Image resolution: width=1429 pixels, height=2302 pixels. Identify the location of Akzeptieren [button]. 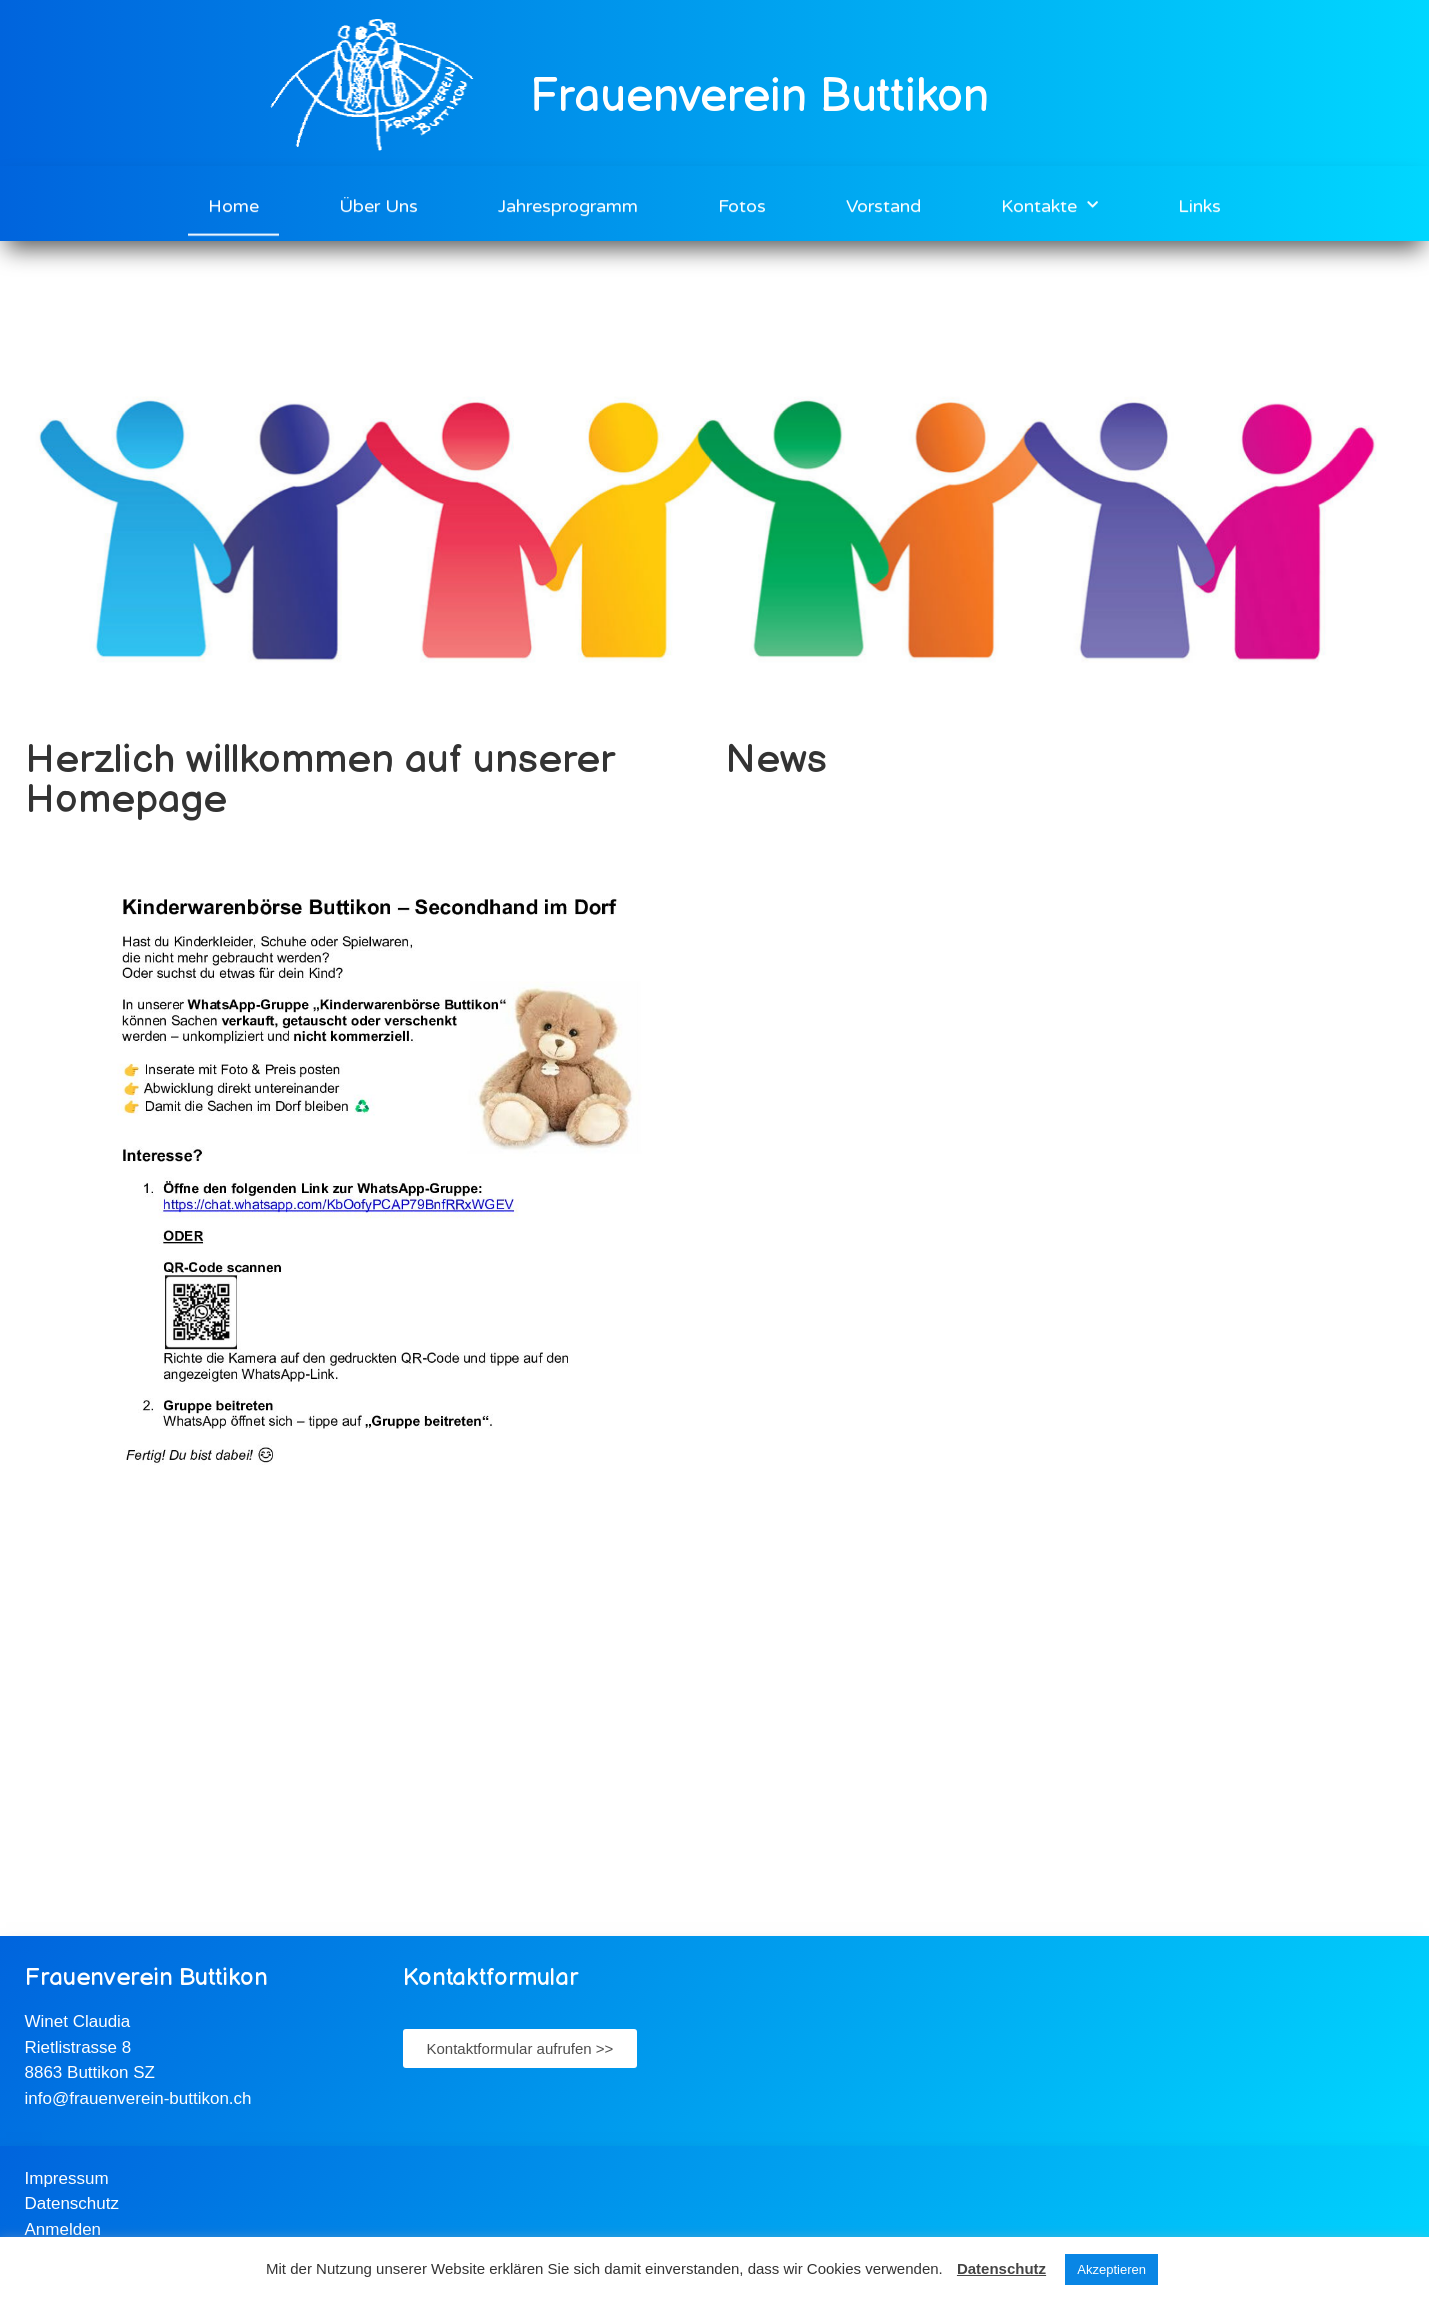
(1111, 2269).